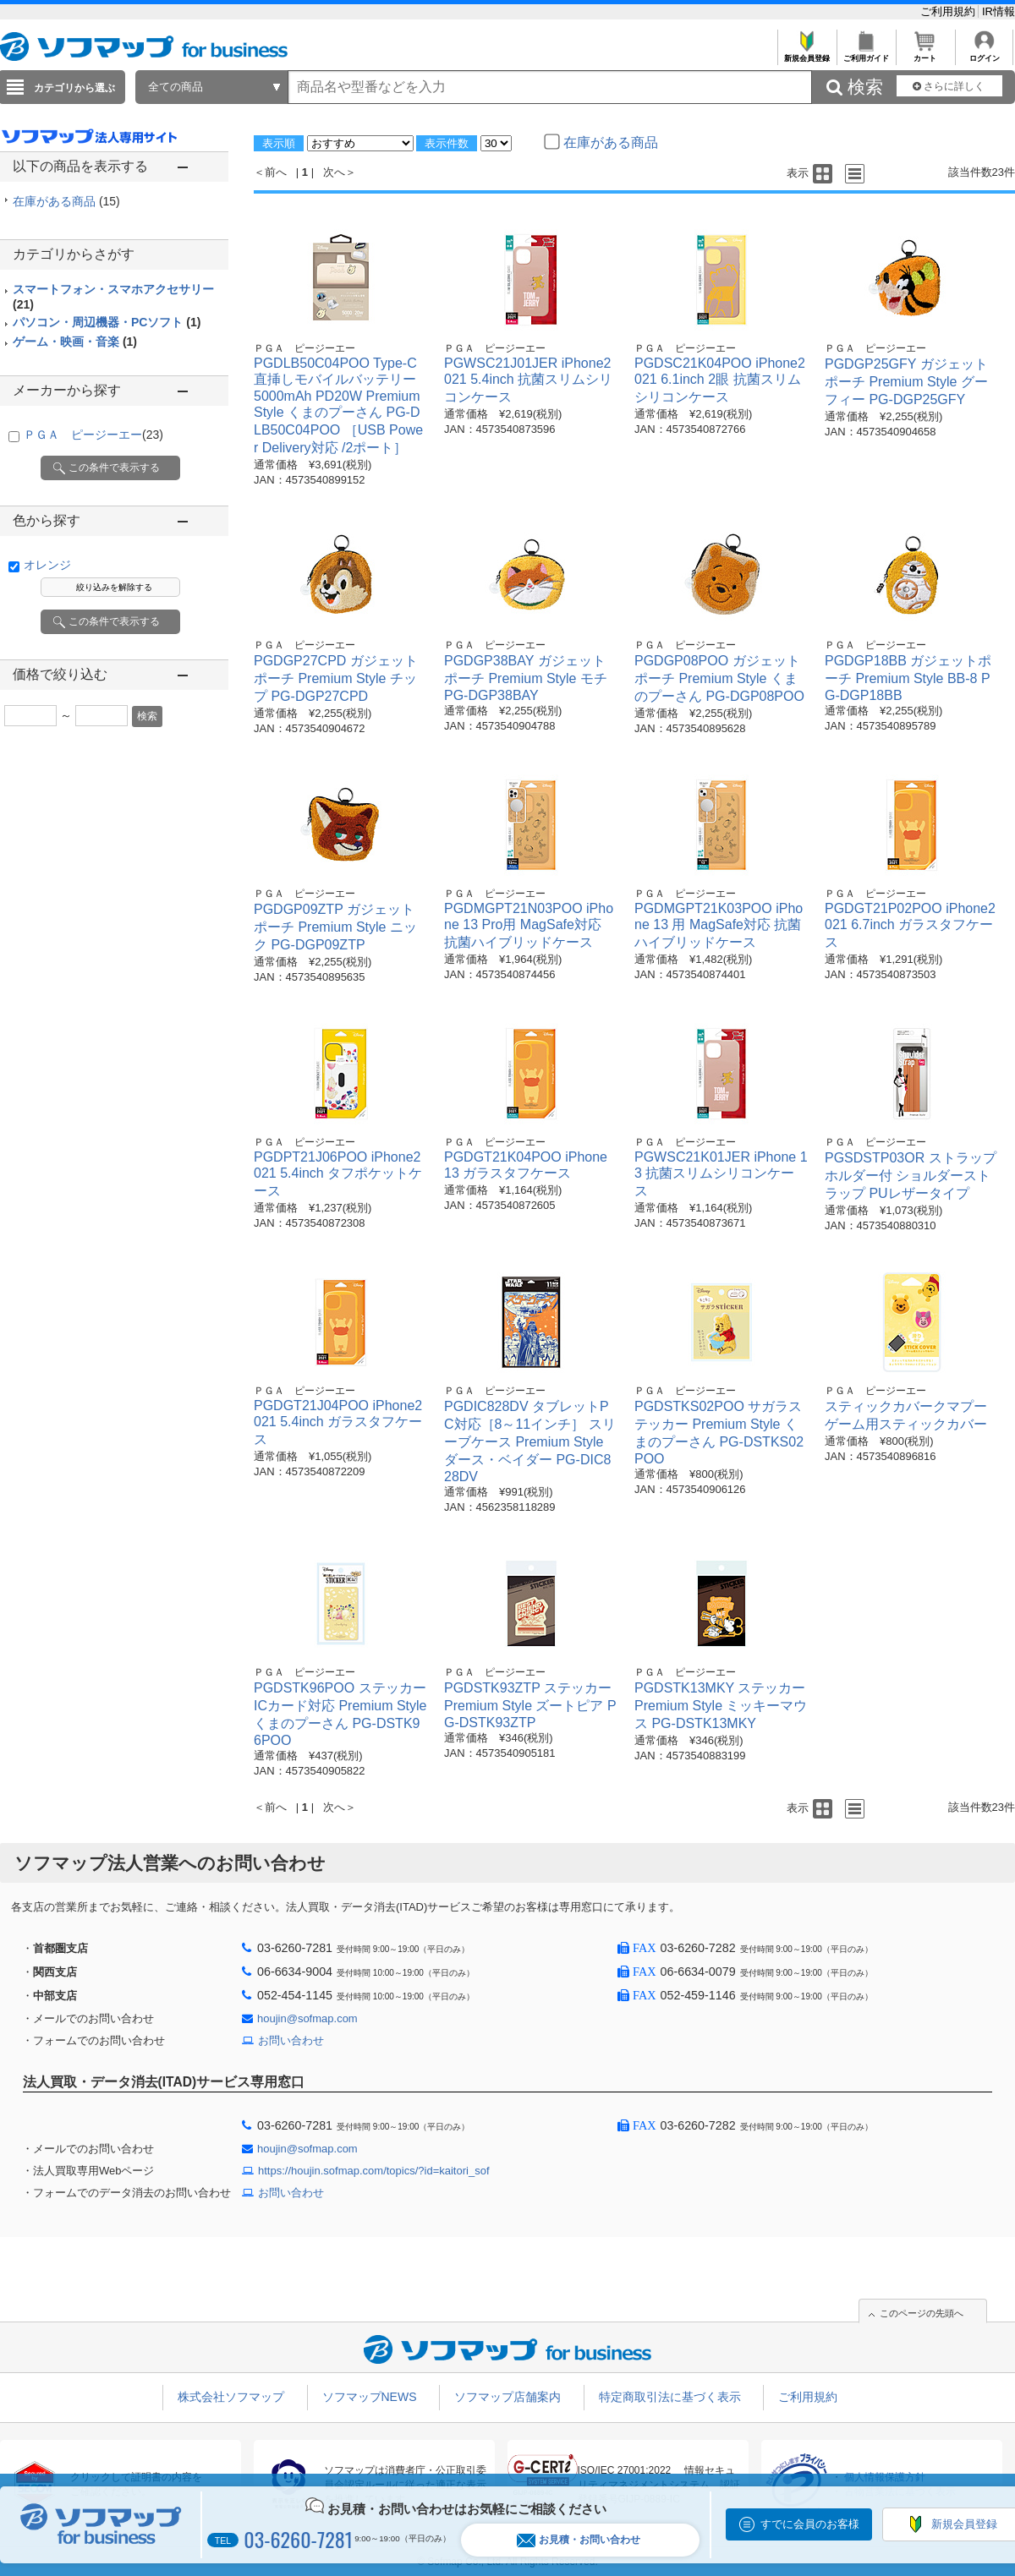  Describe the element at coordinates (984, 54) in the screenshot. I see `ログイン` at that location.